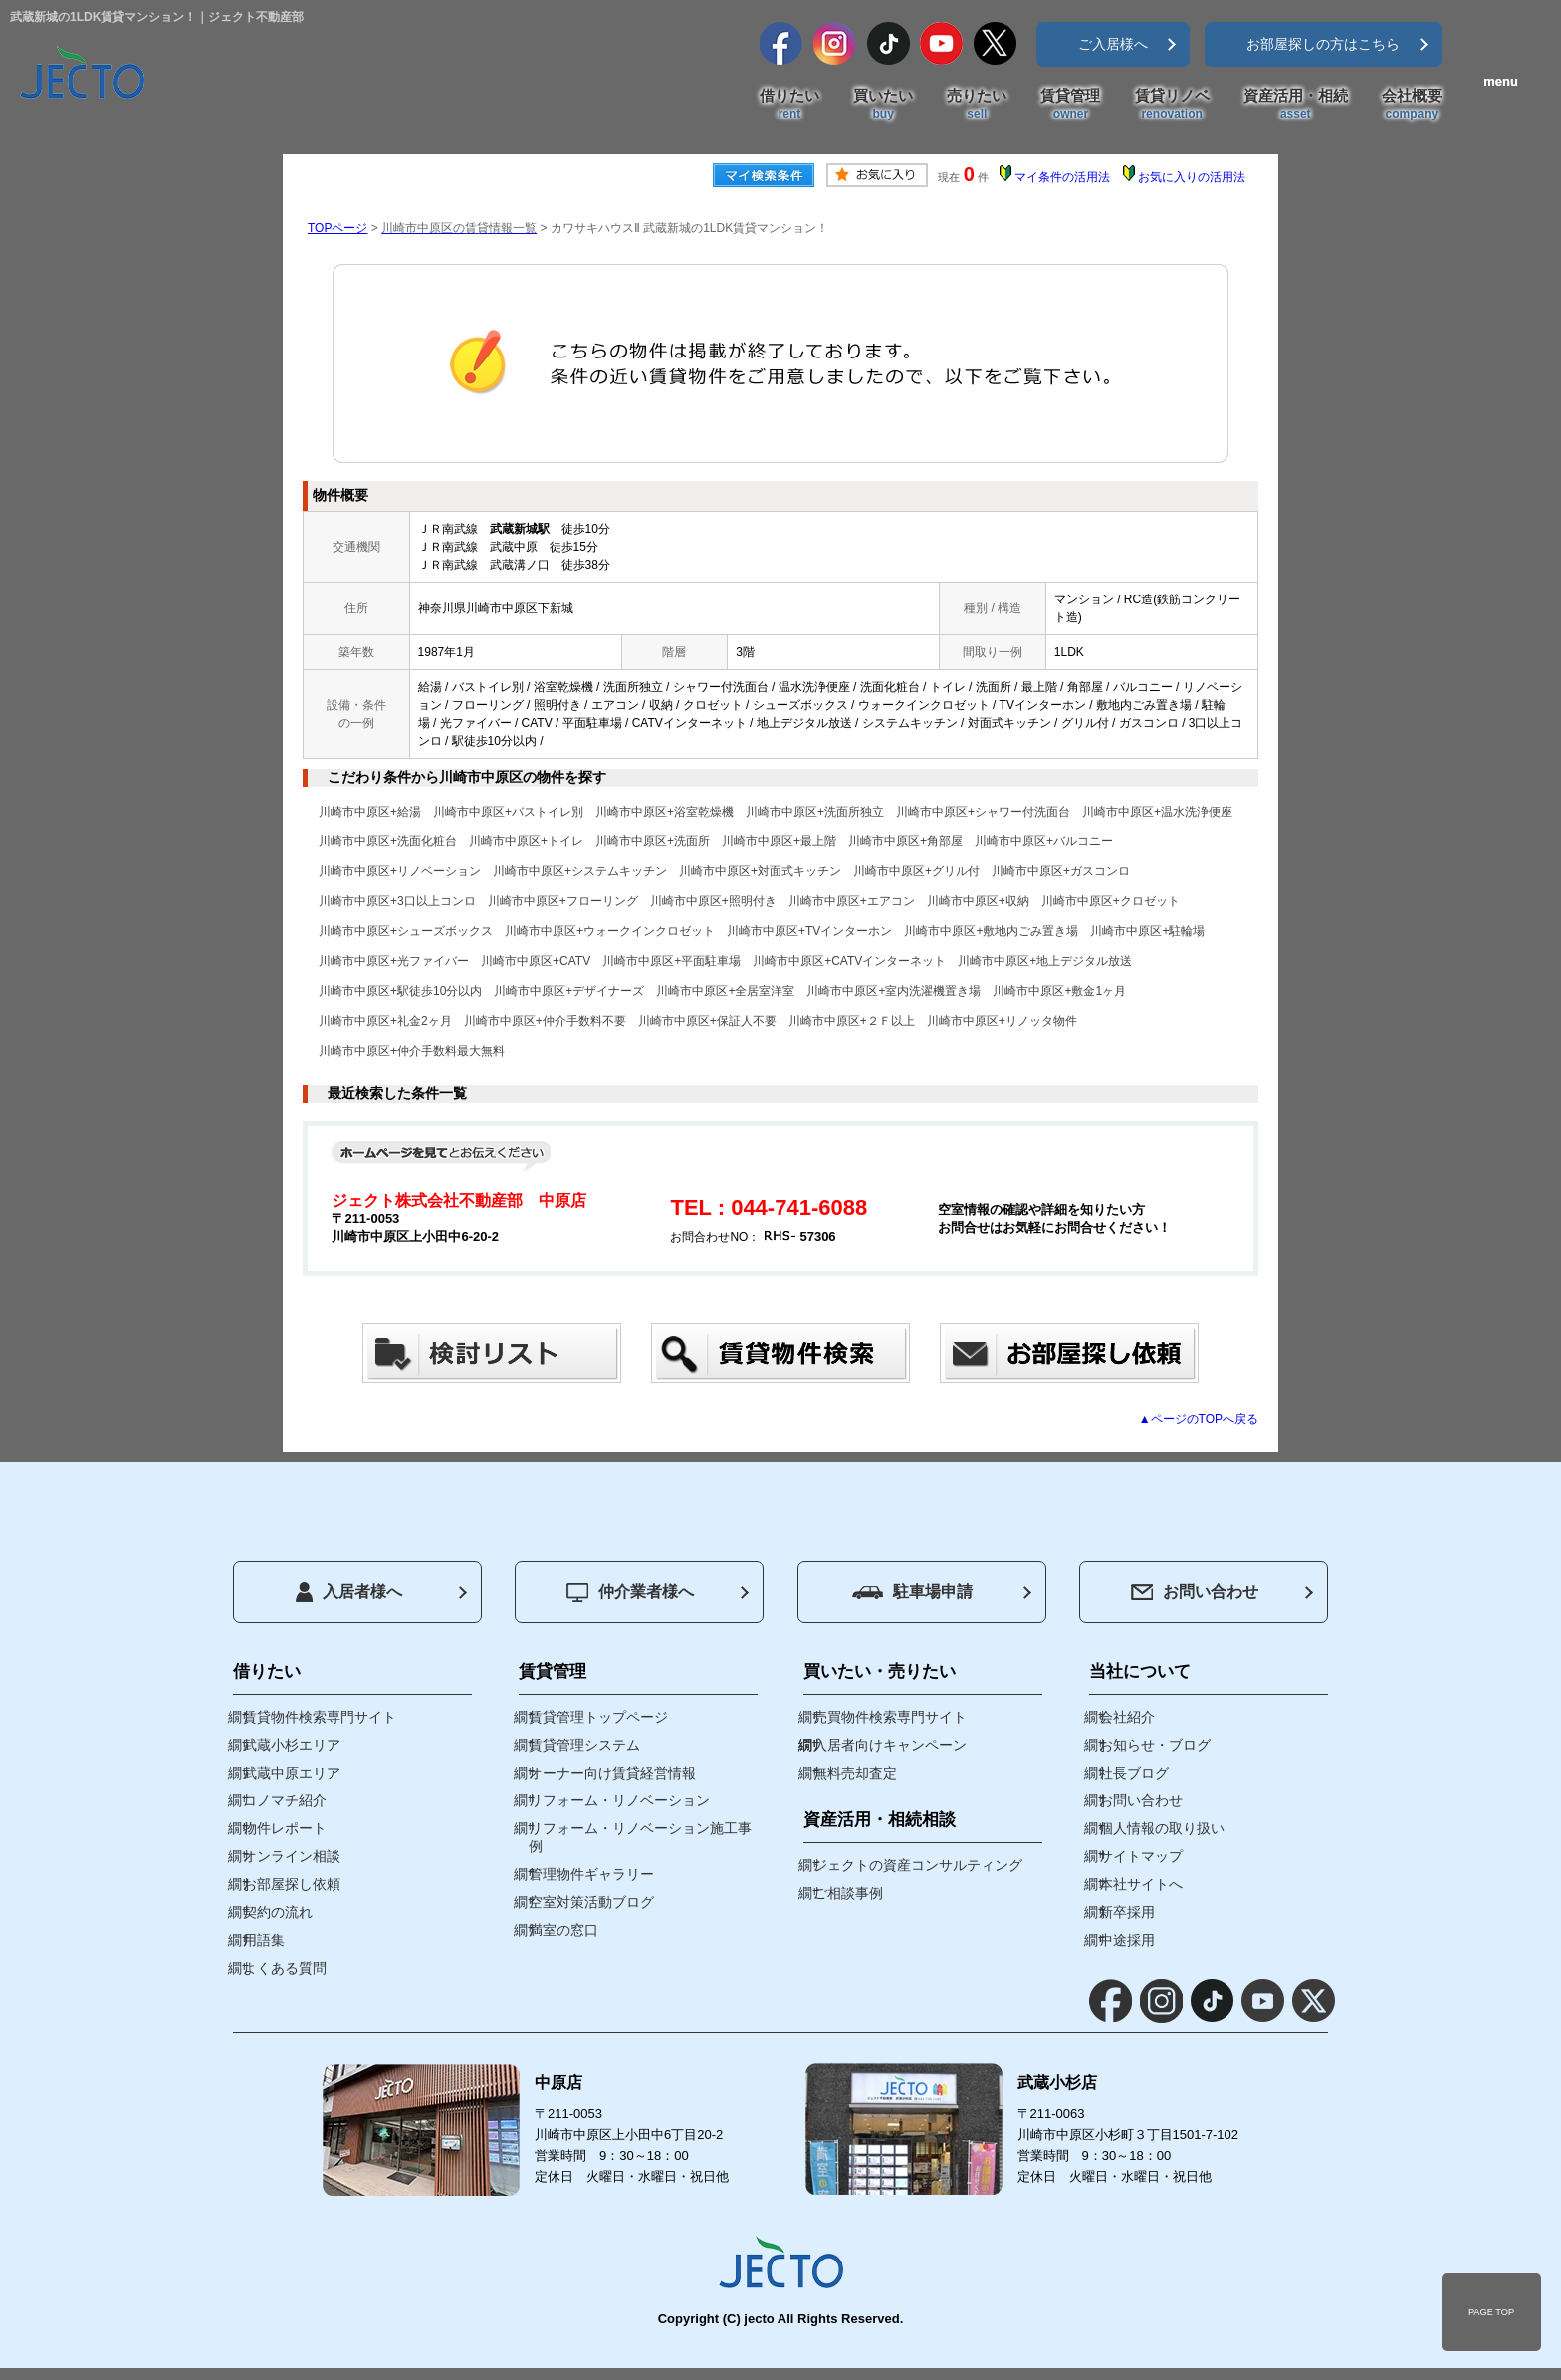 This screenshot has height=2380, width=1561. What do you see at coordinates (545, 1021) in the screenshot?
I see `川崎市中原区+仲介手数料不要` at bounding box center [545, 1021].